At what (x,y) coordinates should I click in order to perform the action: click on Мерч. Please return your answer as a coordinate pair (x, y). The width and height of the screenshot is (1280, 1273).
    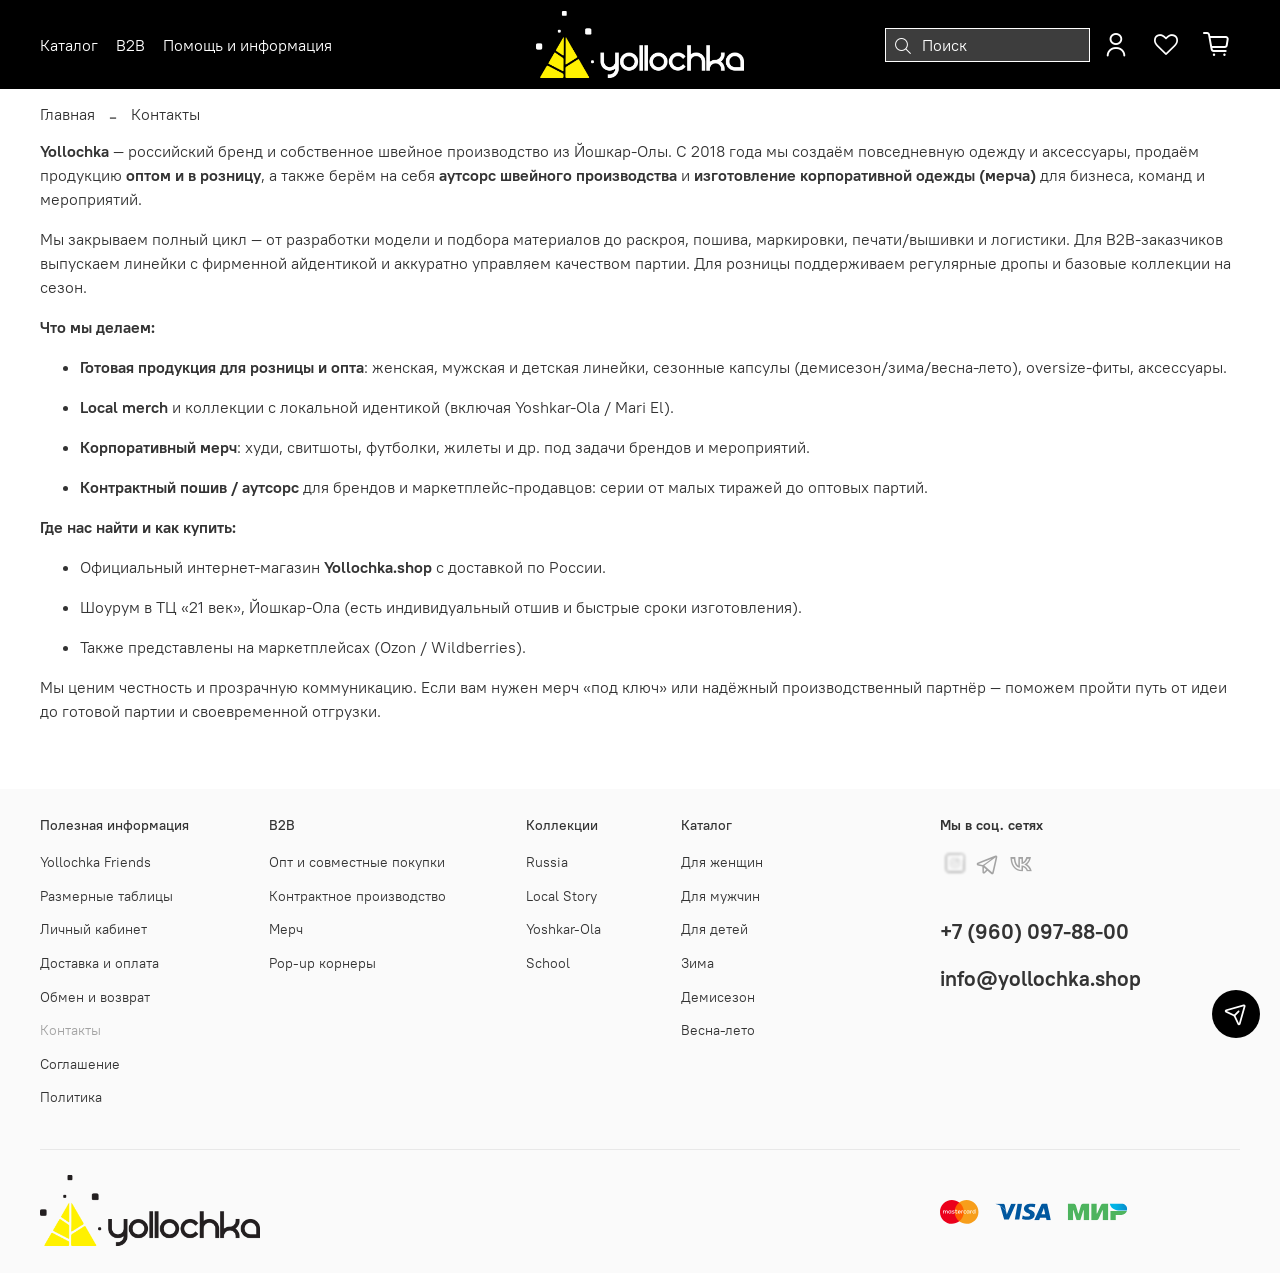
    Looking at the image, I should click on (286, 929).